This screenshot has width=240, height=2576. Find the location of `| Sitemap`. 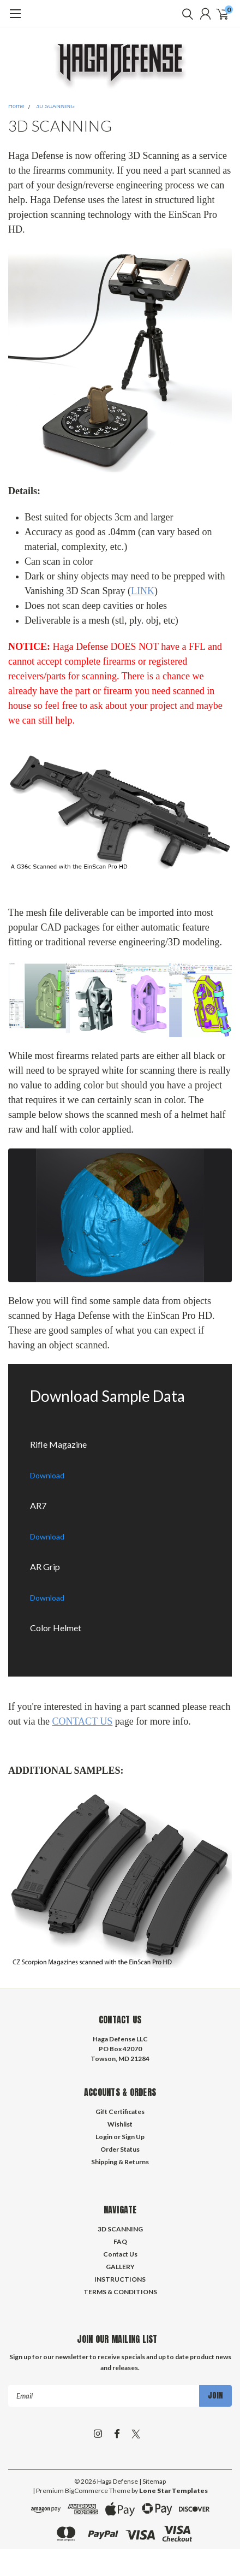

| Sitemap is located at coordinates (152, 2481).